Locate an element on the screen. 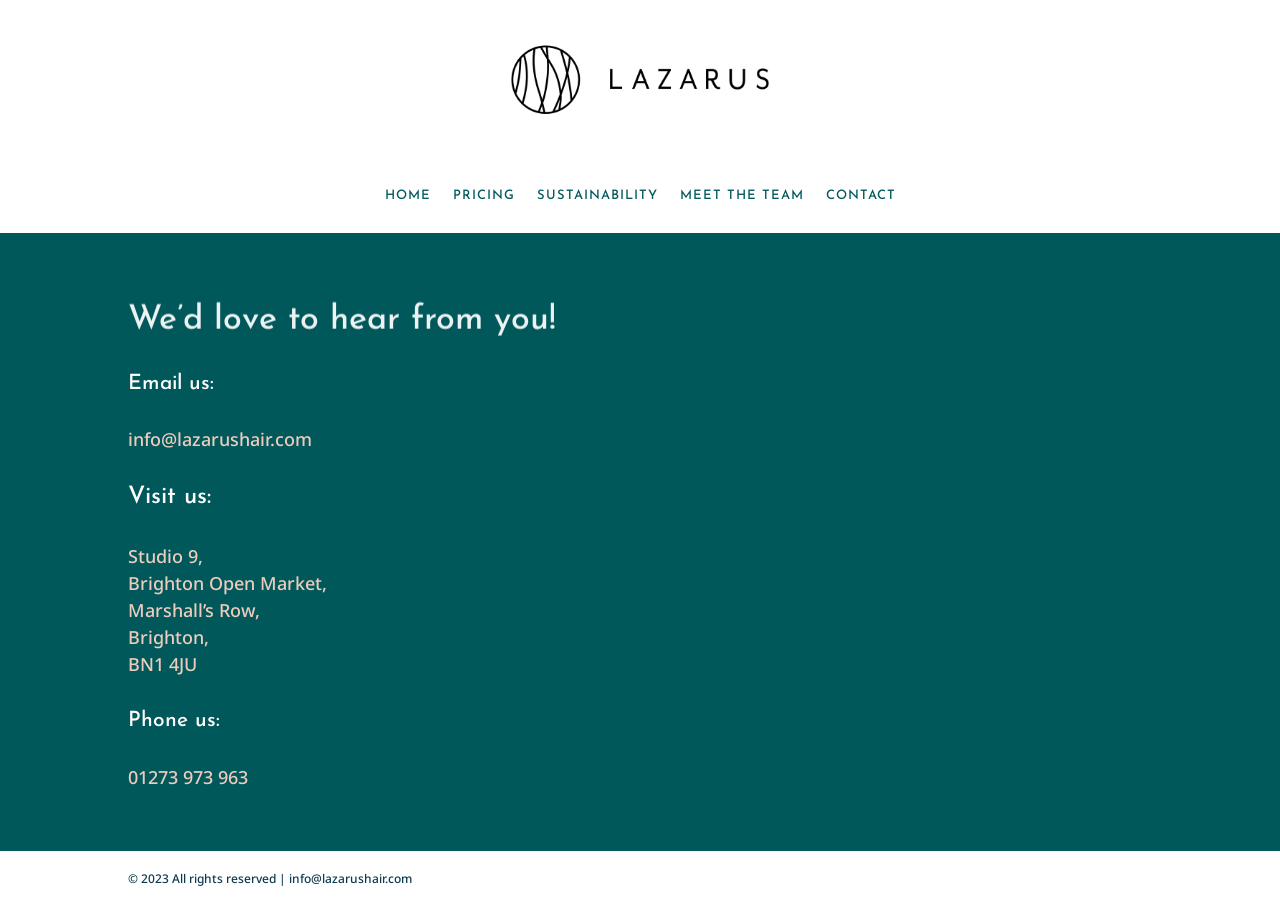 This screenshot has width=1280, height=906. Pricing is located at coordinates (484, 195).